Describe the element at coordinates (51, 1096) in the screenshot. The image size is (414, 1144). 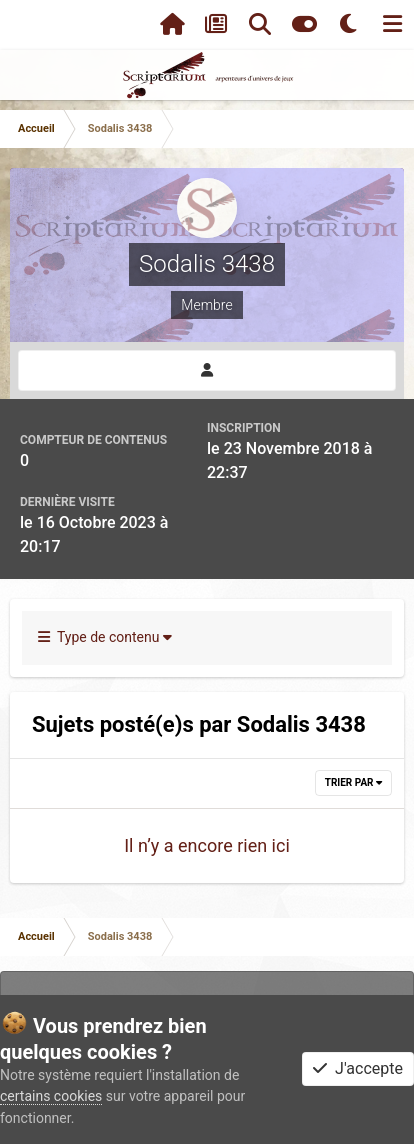
I see `certains cookies` at that location.